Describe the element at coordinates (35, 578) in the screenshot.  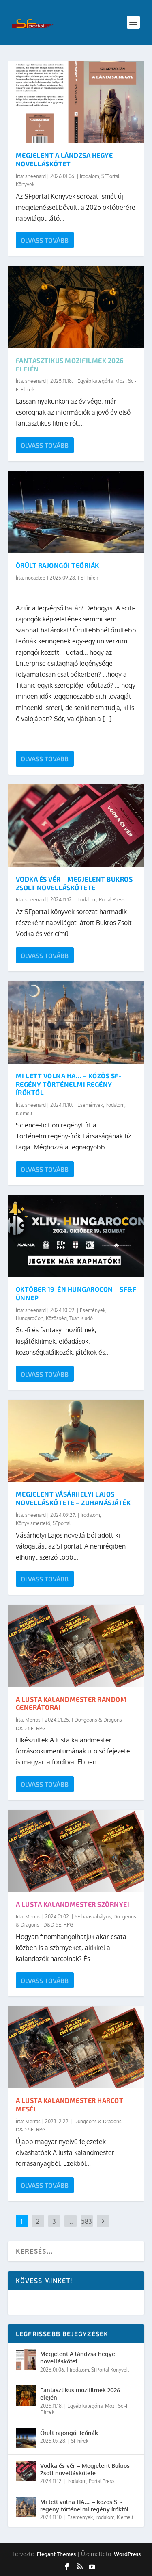
I see `nocadlee` at that location.